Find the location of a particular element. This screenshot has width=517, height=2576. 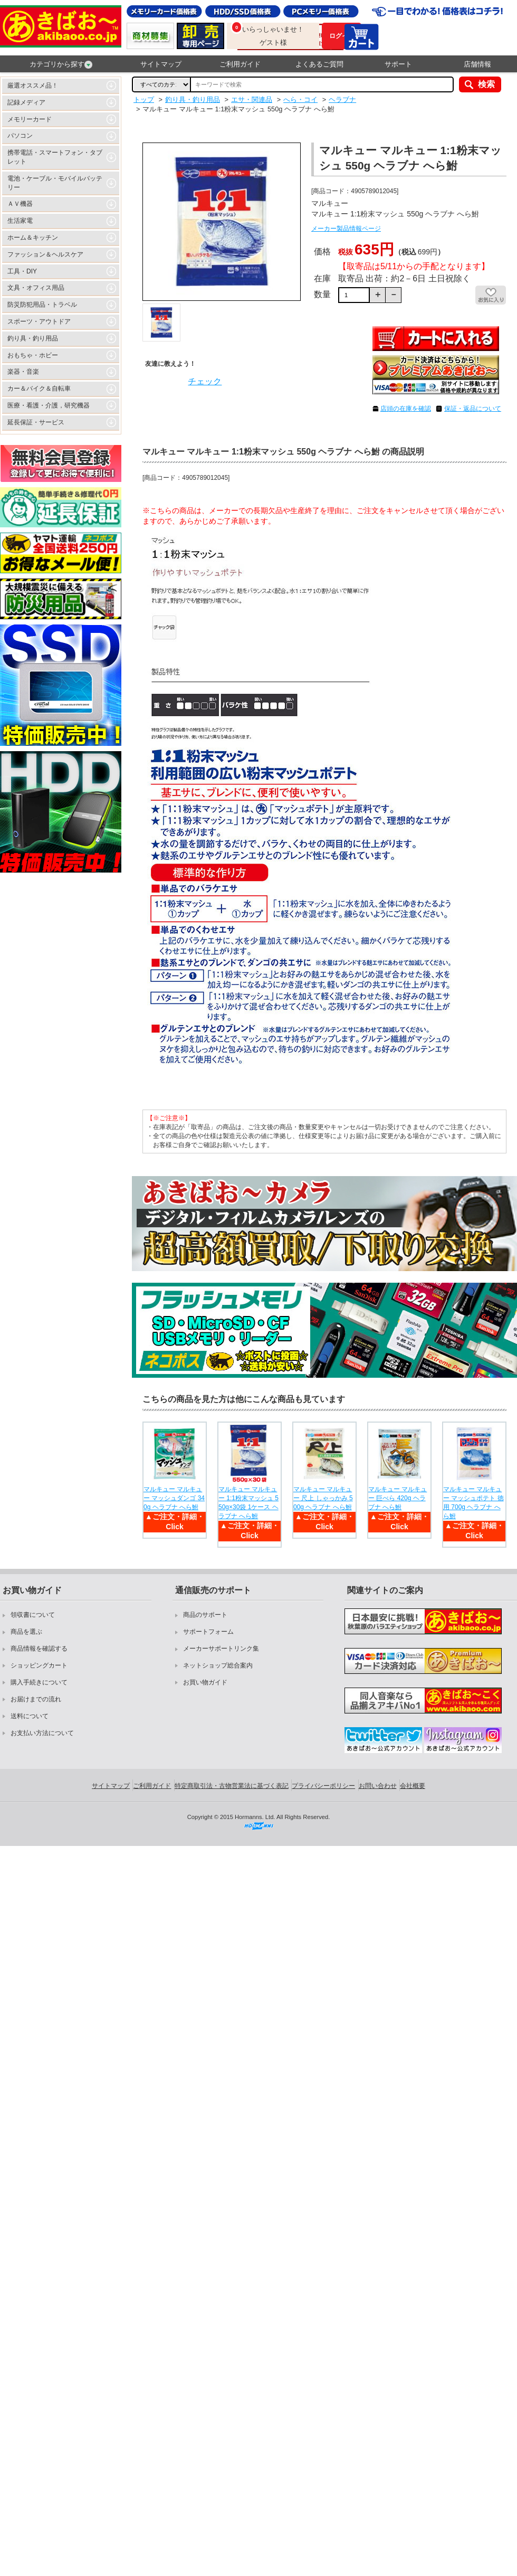

お買い物ガイド is located at coordinates (205, 1682).